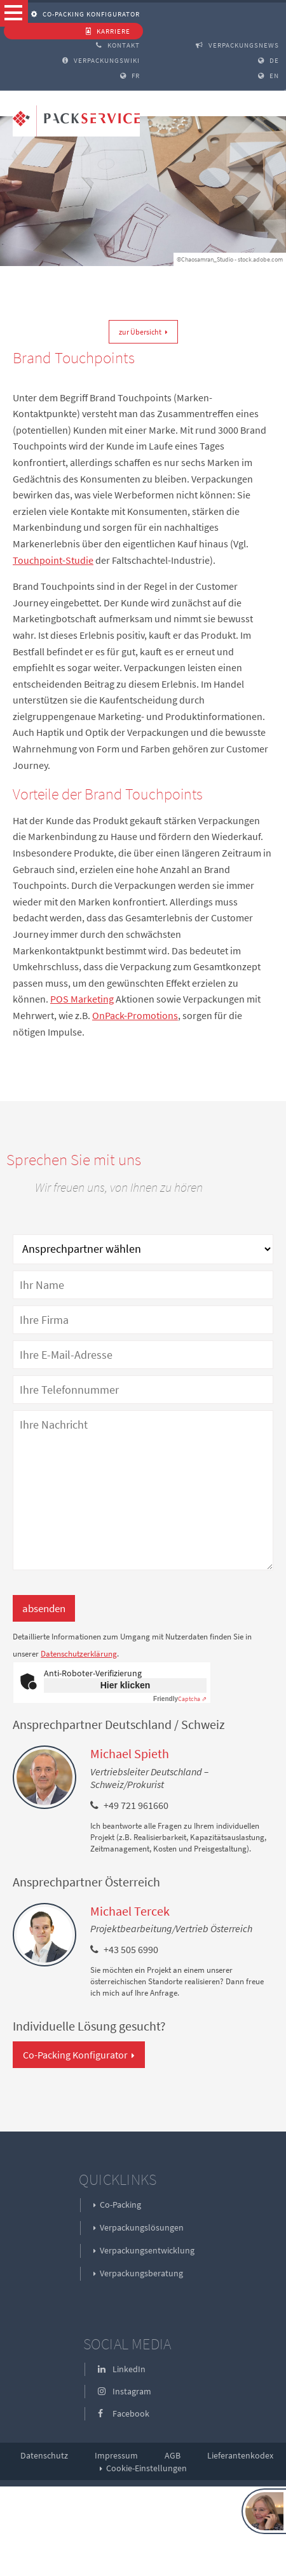  Describe the element at coordinates (120, 2204) in the screenshot. I see `Co-Packing` at that location.